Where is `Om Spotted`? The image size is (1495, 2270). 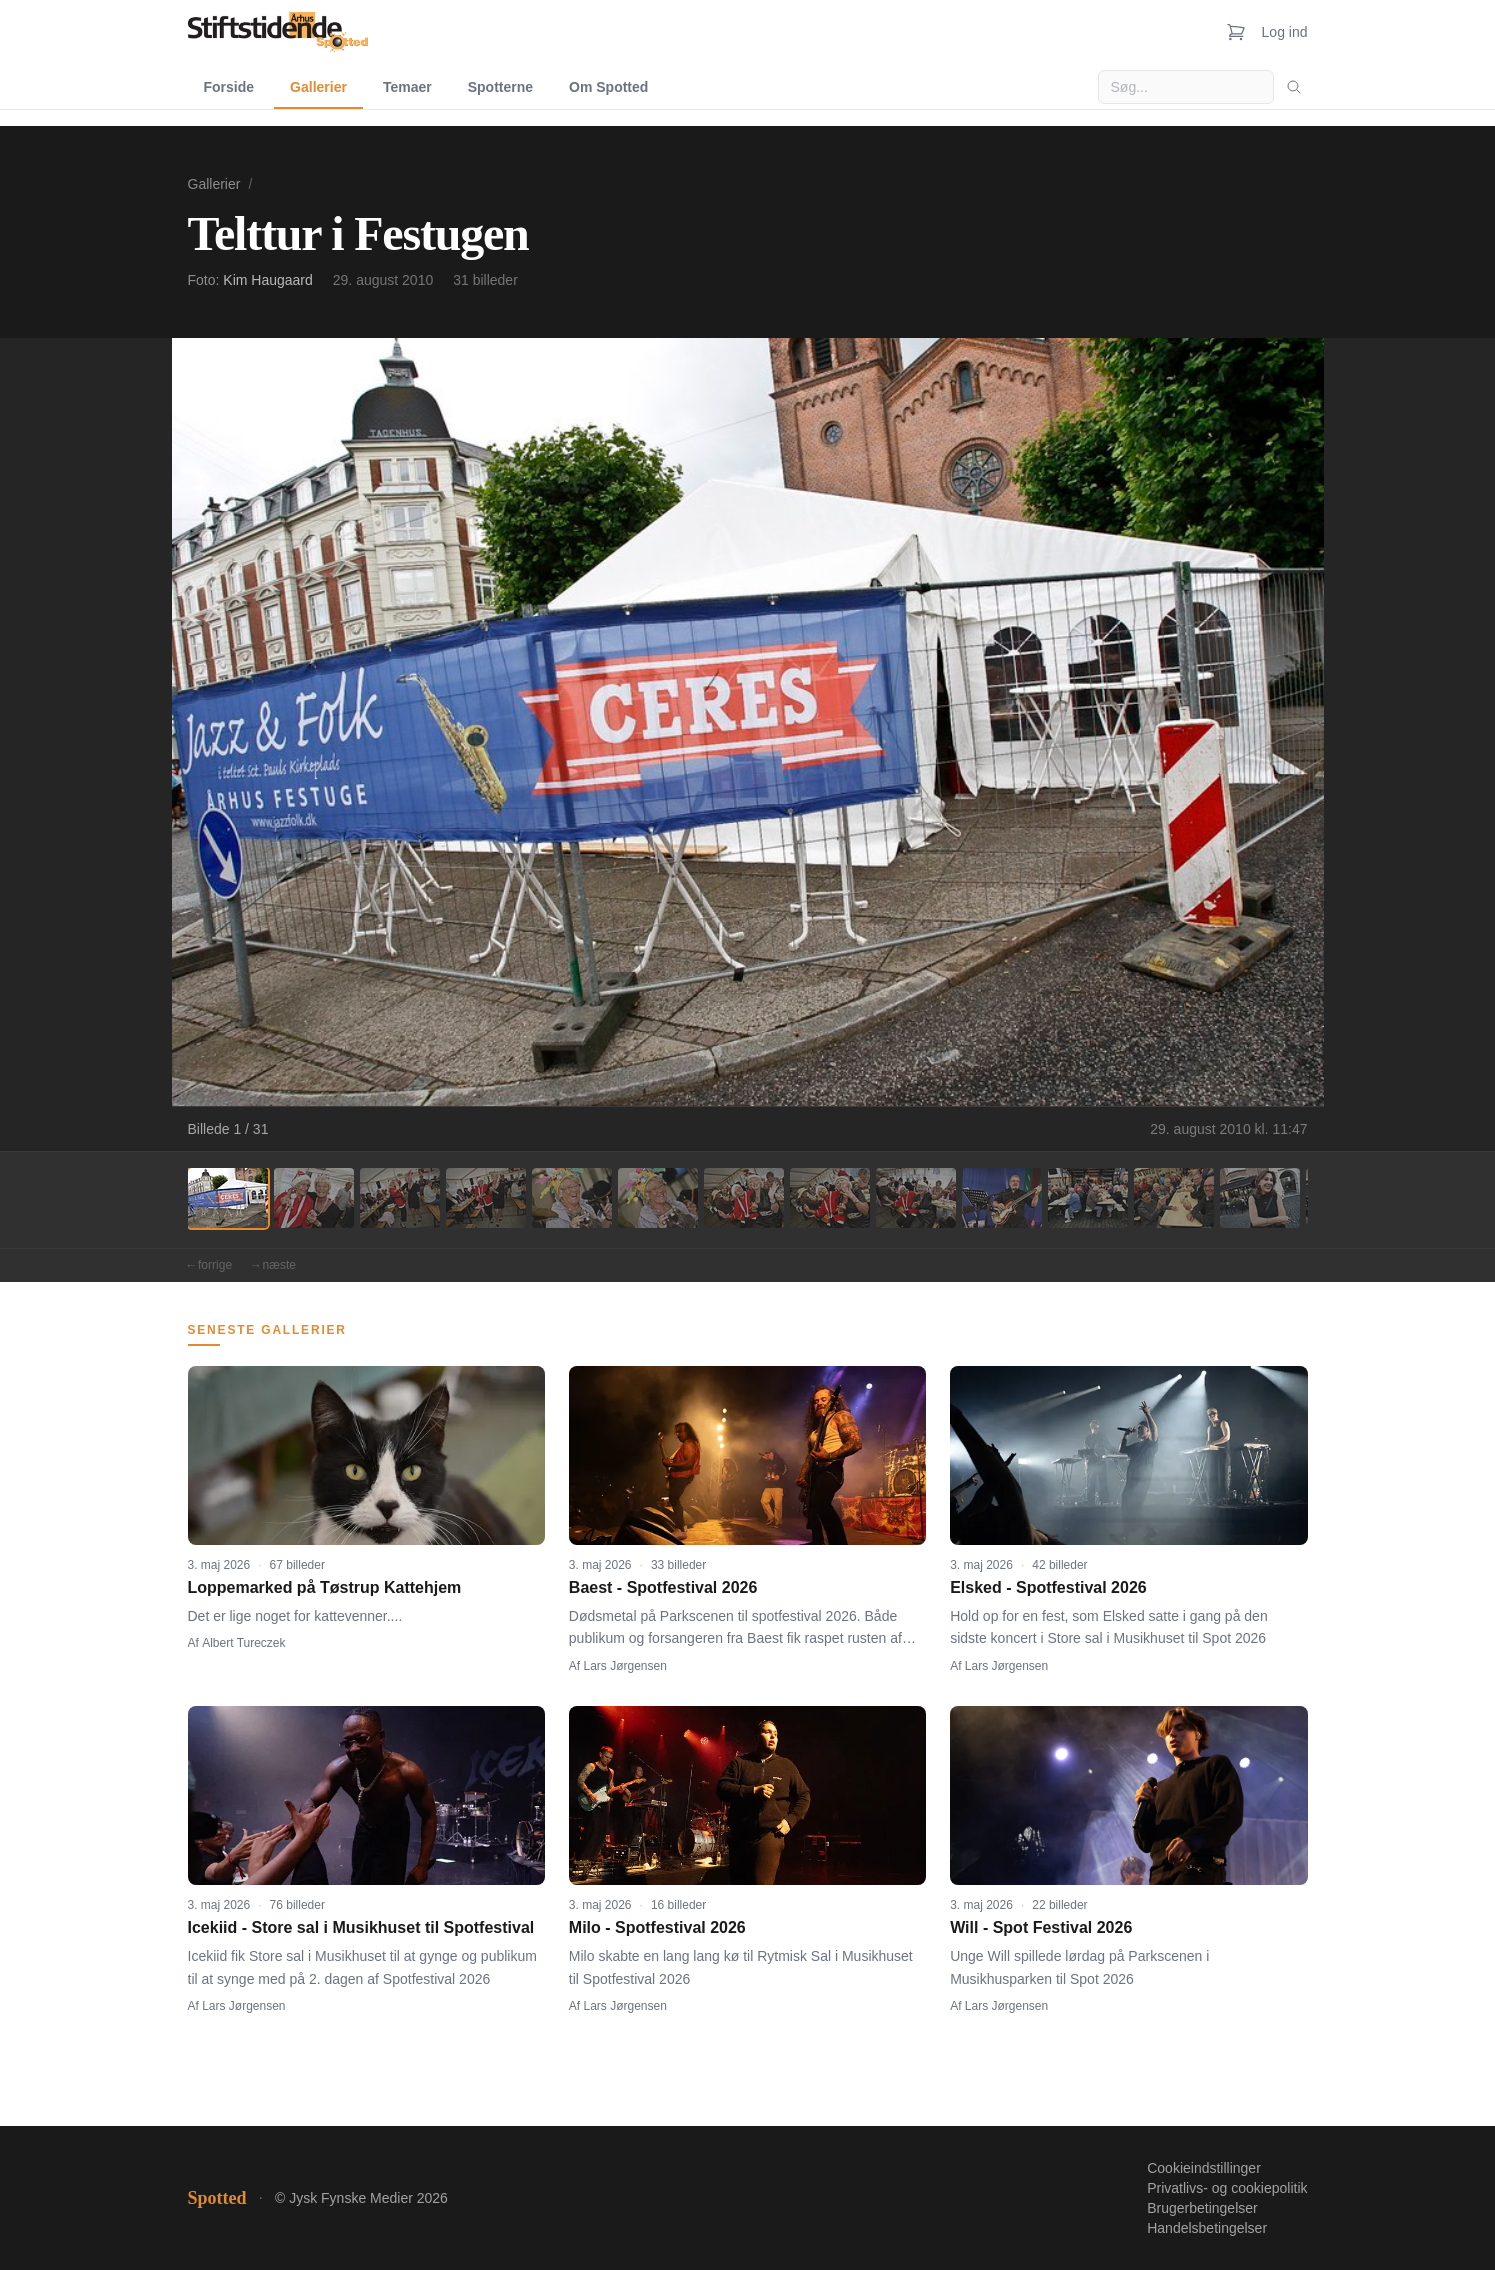
Om Spotted is located at coordinates (608, 87).